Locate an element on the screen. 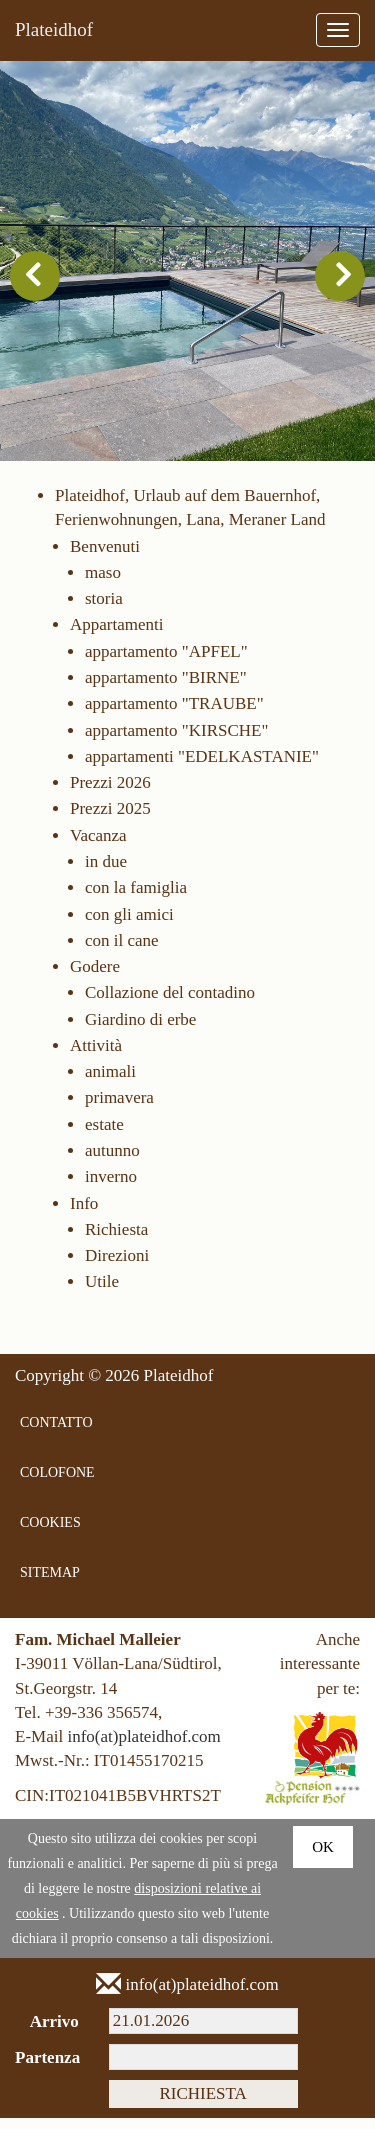 This screenshot has height=2129, width=375. appartamento "APFEL" is located at coordinates (166, 661).